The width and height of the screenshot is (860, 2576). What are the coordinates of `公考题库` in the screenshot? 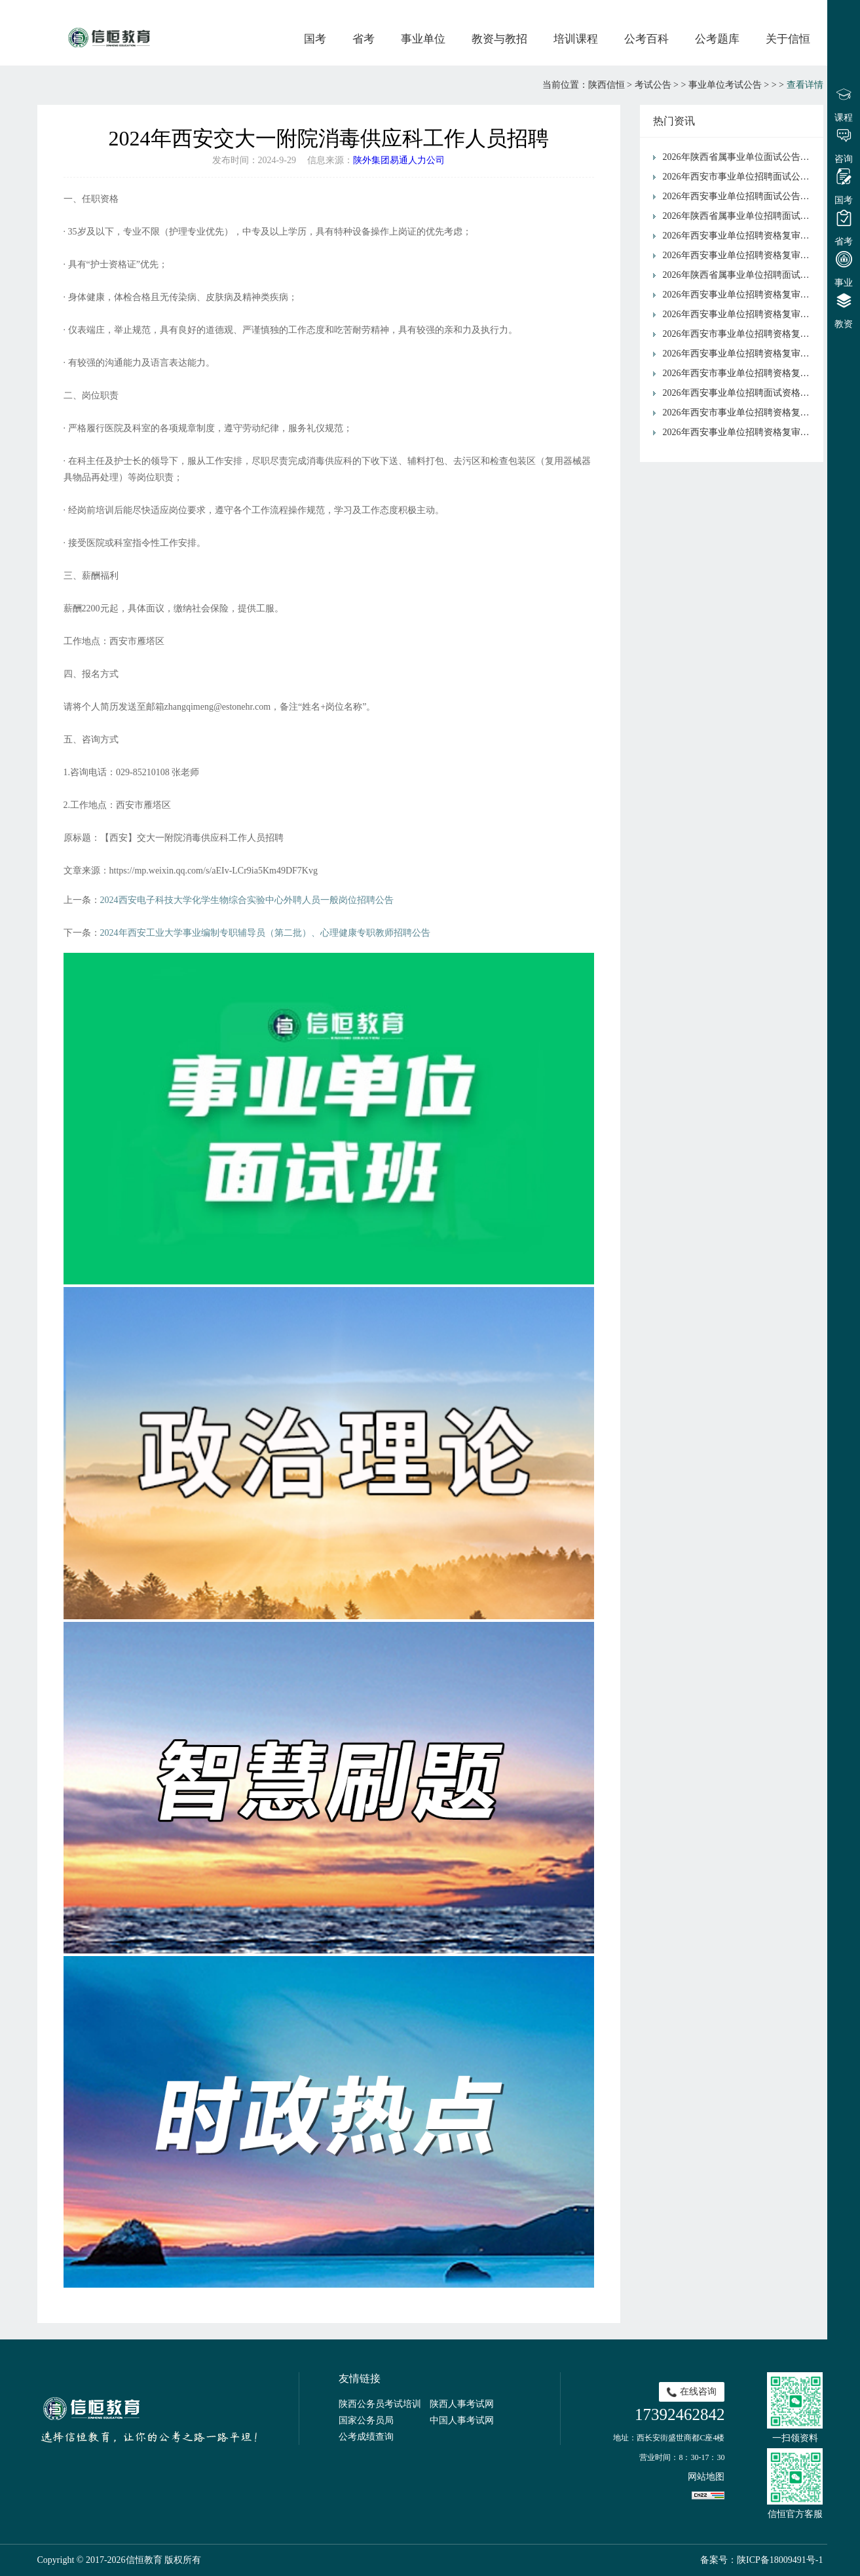 It's located at (717, 39).